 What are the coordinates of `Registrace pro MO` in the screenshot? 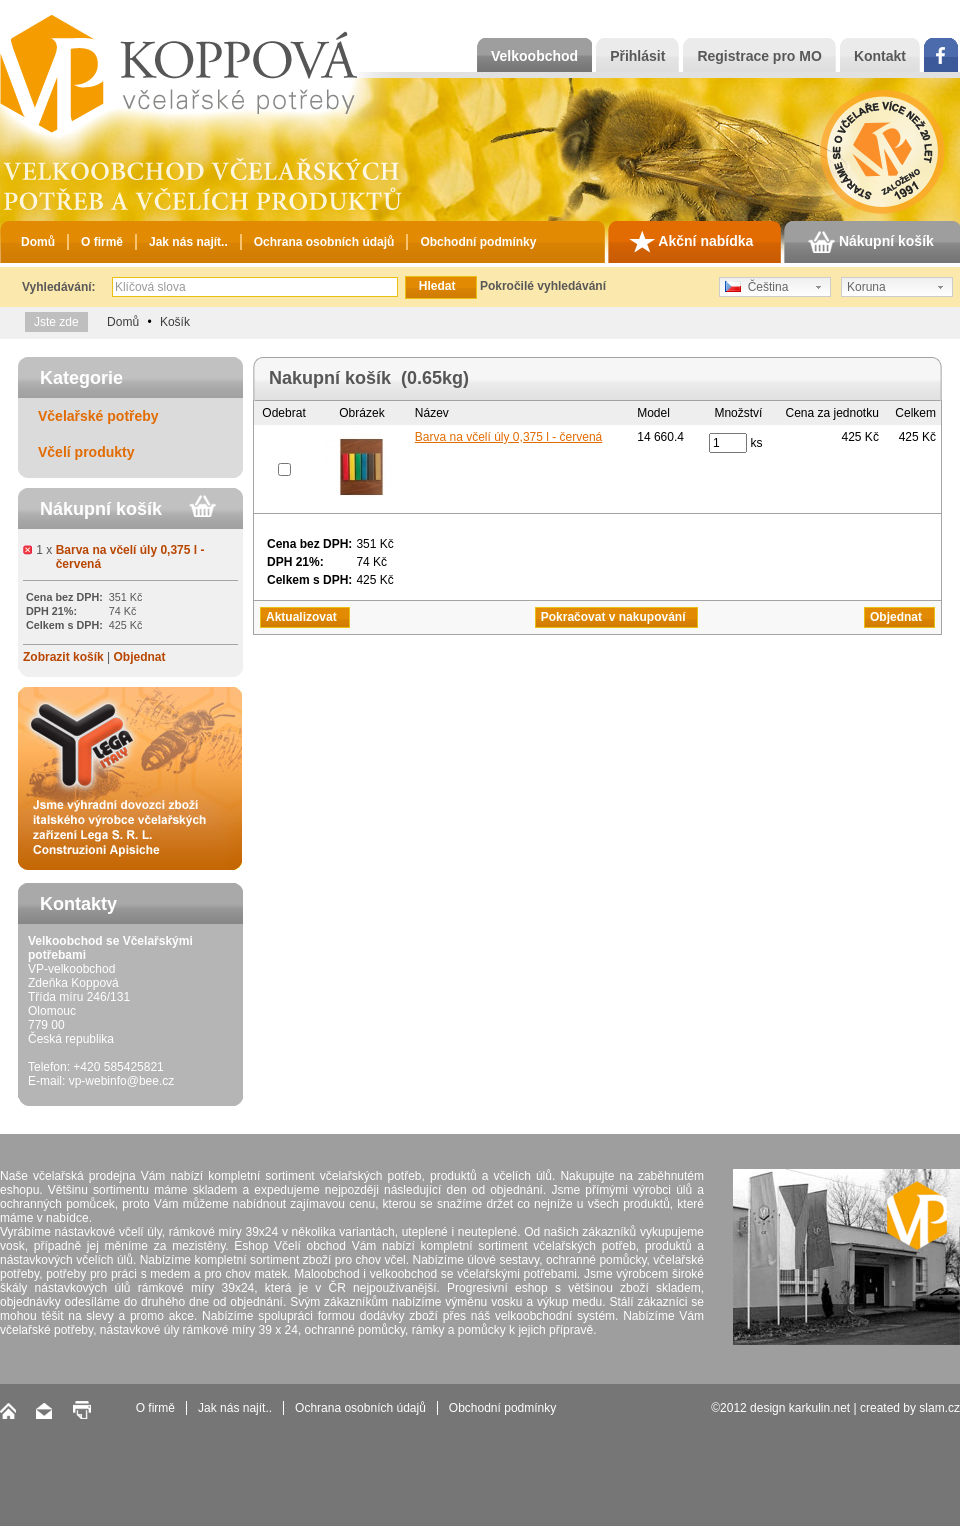 It's located at (759, 56).